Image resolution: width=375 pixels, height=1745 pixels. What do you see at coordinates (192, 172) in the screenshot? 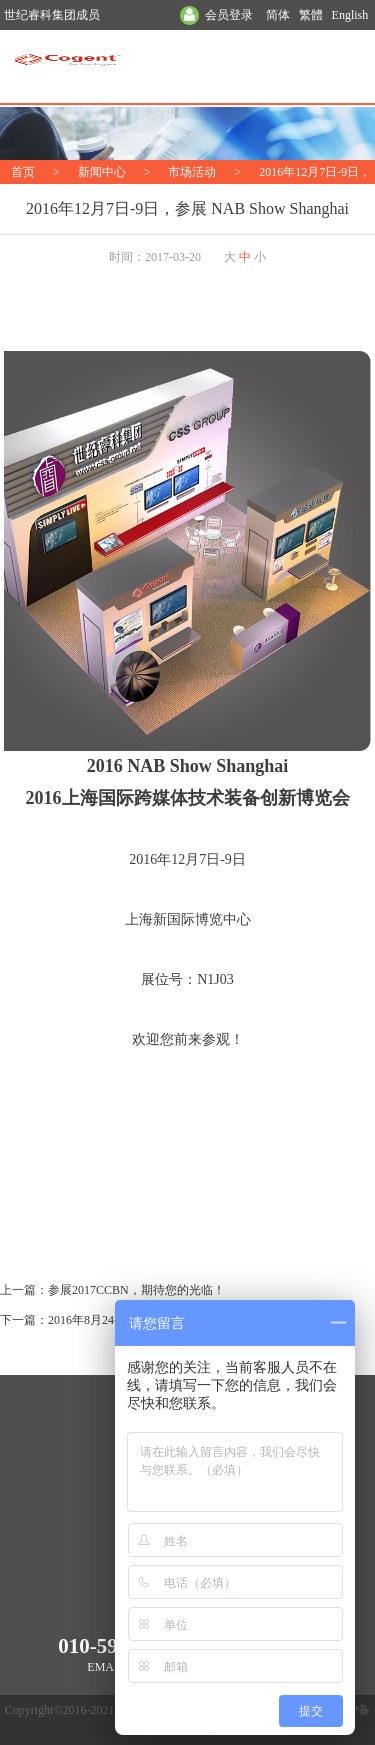
I see `市场活动` at bounding box center [192, 172].